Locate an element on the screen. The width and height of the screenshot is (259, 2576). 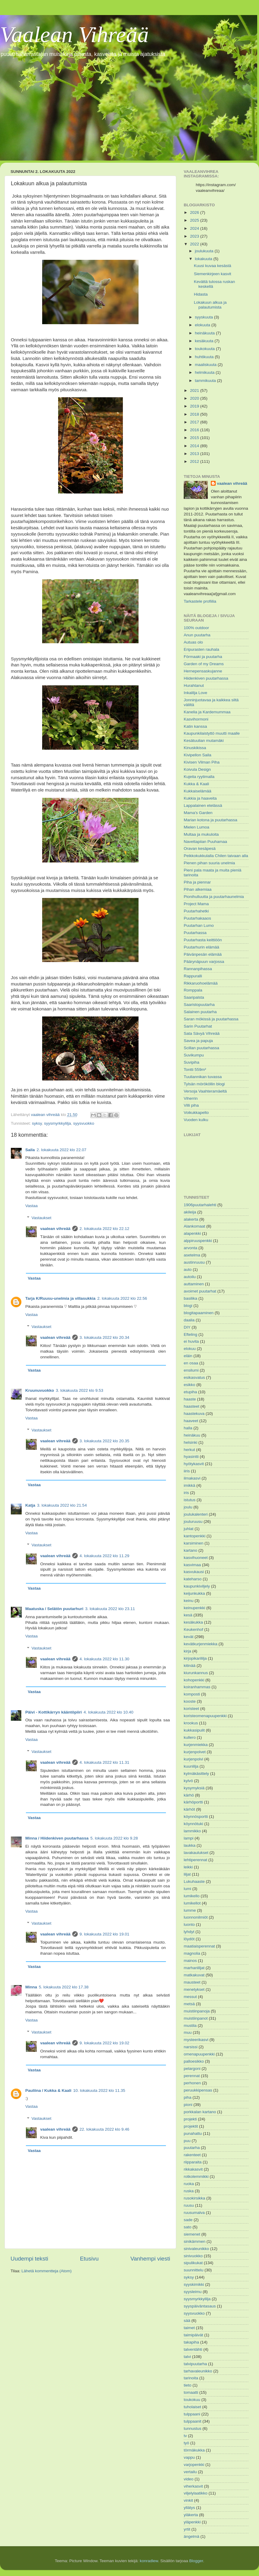
blogi is located at coordinates (188, 1305).